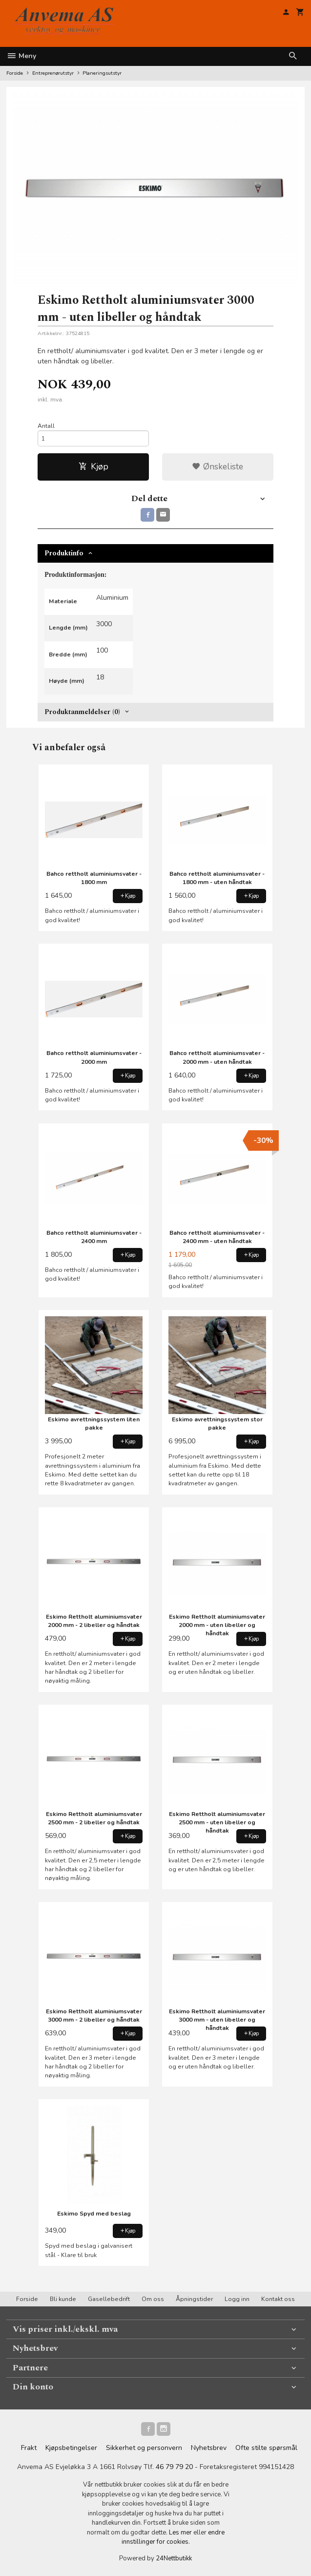 Image resolution: width=311 pixels, height=2576 pixels. What do you see at coordinates (266, 2447) in the screenshot?
I see `Ofte stilte spørsmål` at bounding box center [266, 2447].